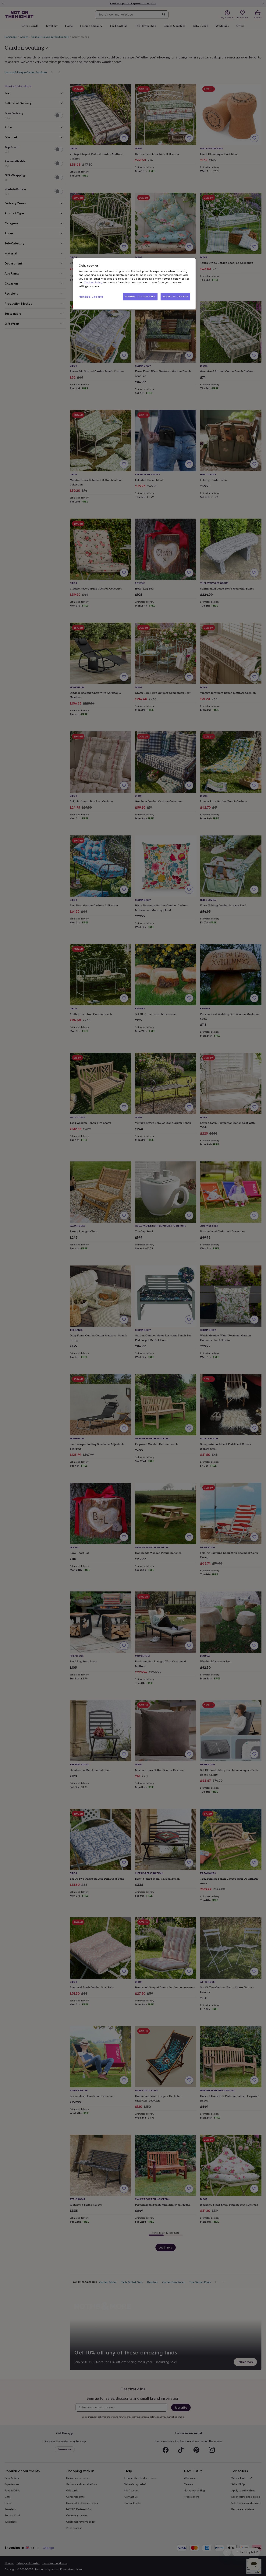 The height and width of the screenshot is (2576, 266). What do you see at coordinates (175, 296) in the screenshot?
I see `ACCEPT ALL COOKIES` at bounding box center [175, 296].